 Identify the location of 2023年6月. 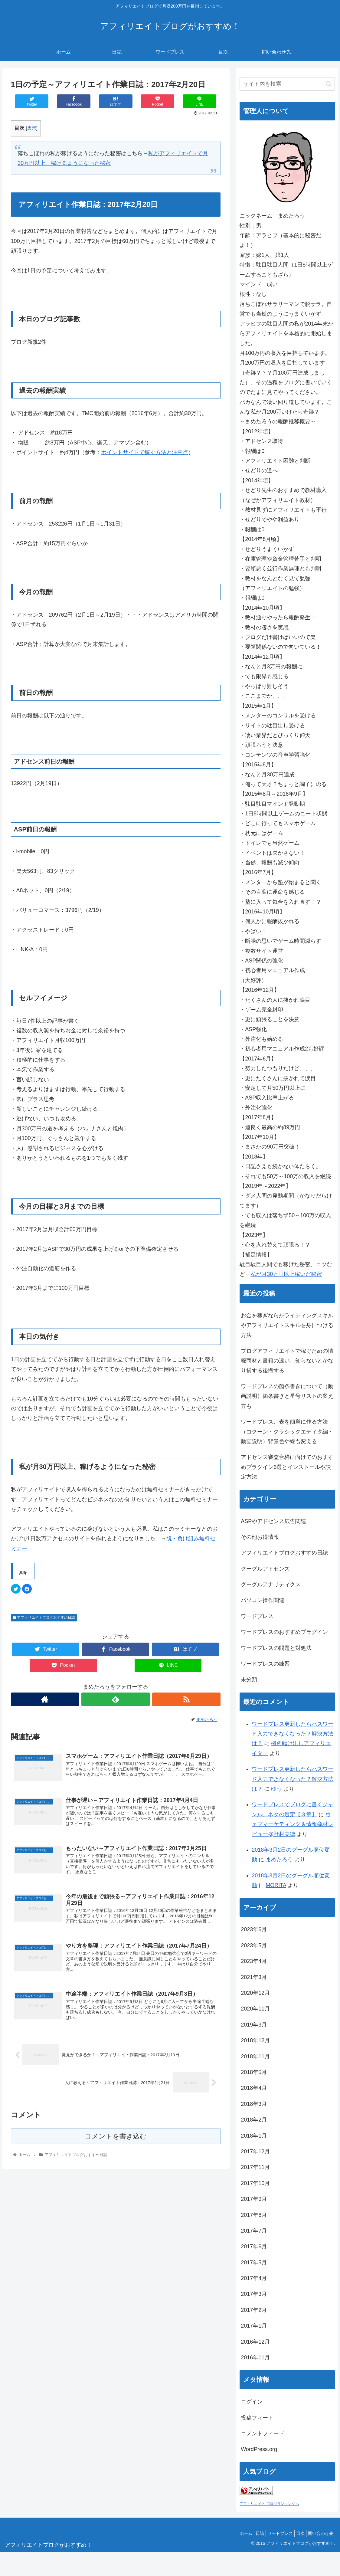
(254, 1929).